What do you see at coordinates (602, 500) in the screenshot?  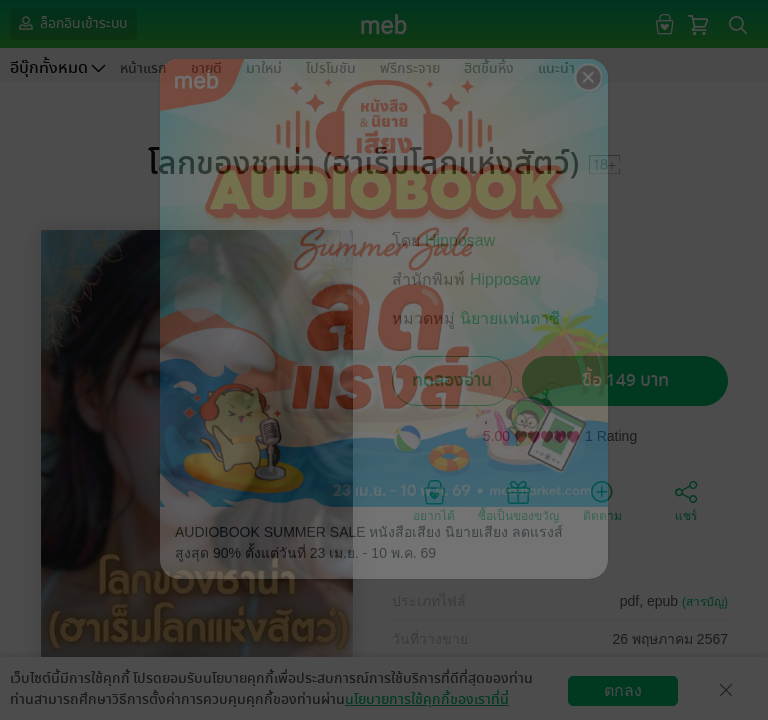 I see `ติดตาม` at bounding box center [602, 500].